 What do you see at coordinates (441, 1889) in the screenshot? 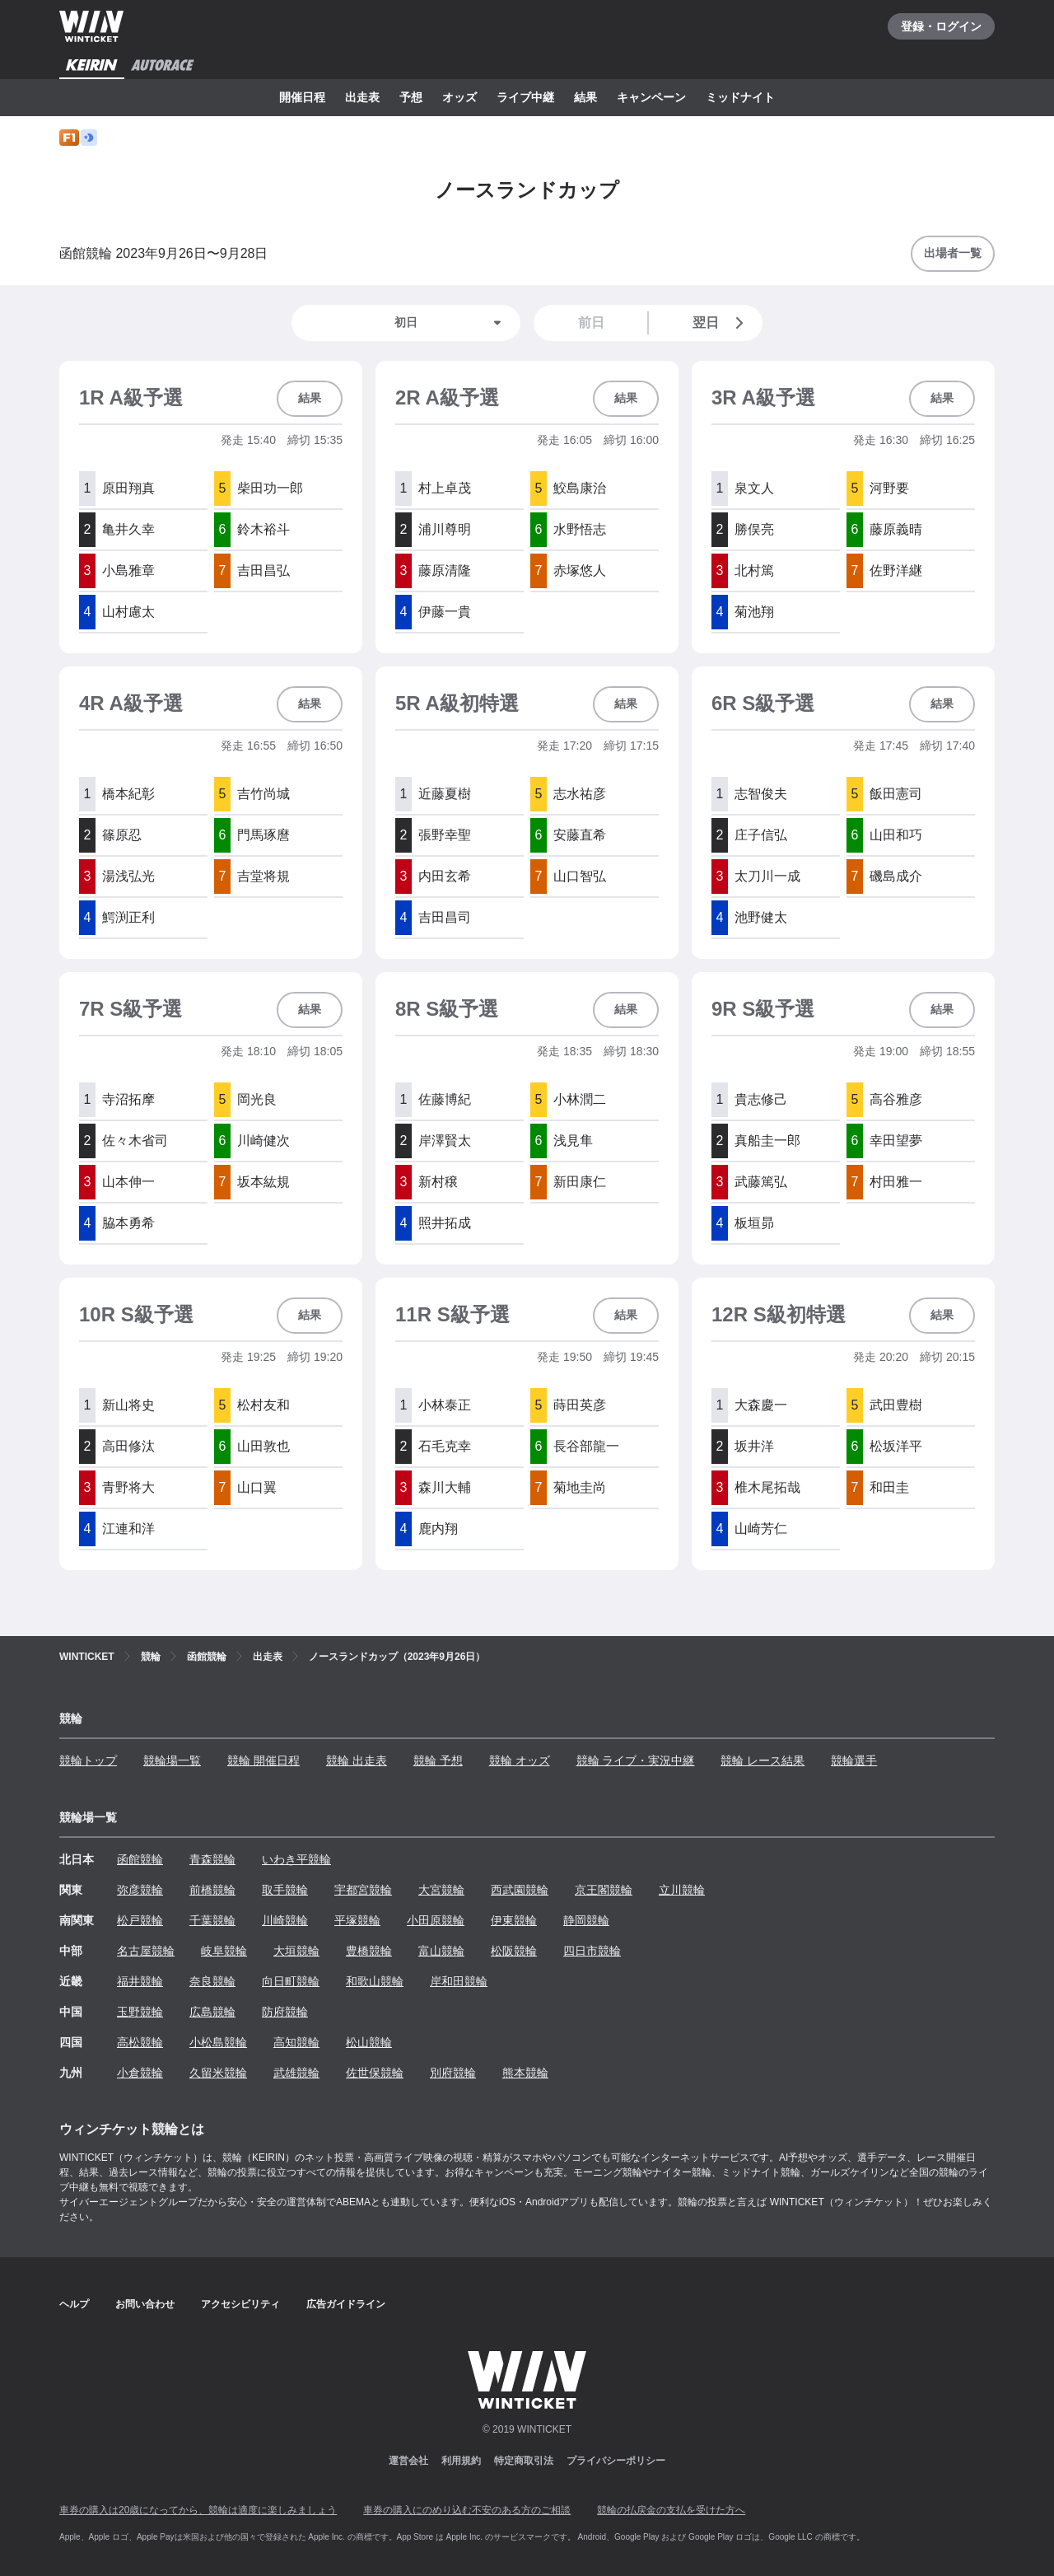
I see `大宮競輪` at bounding box center [441, 1889].